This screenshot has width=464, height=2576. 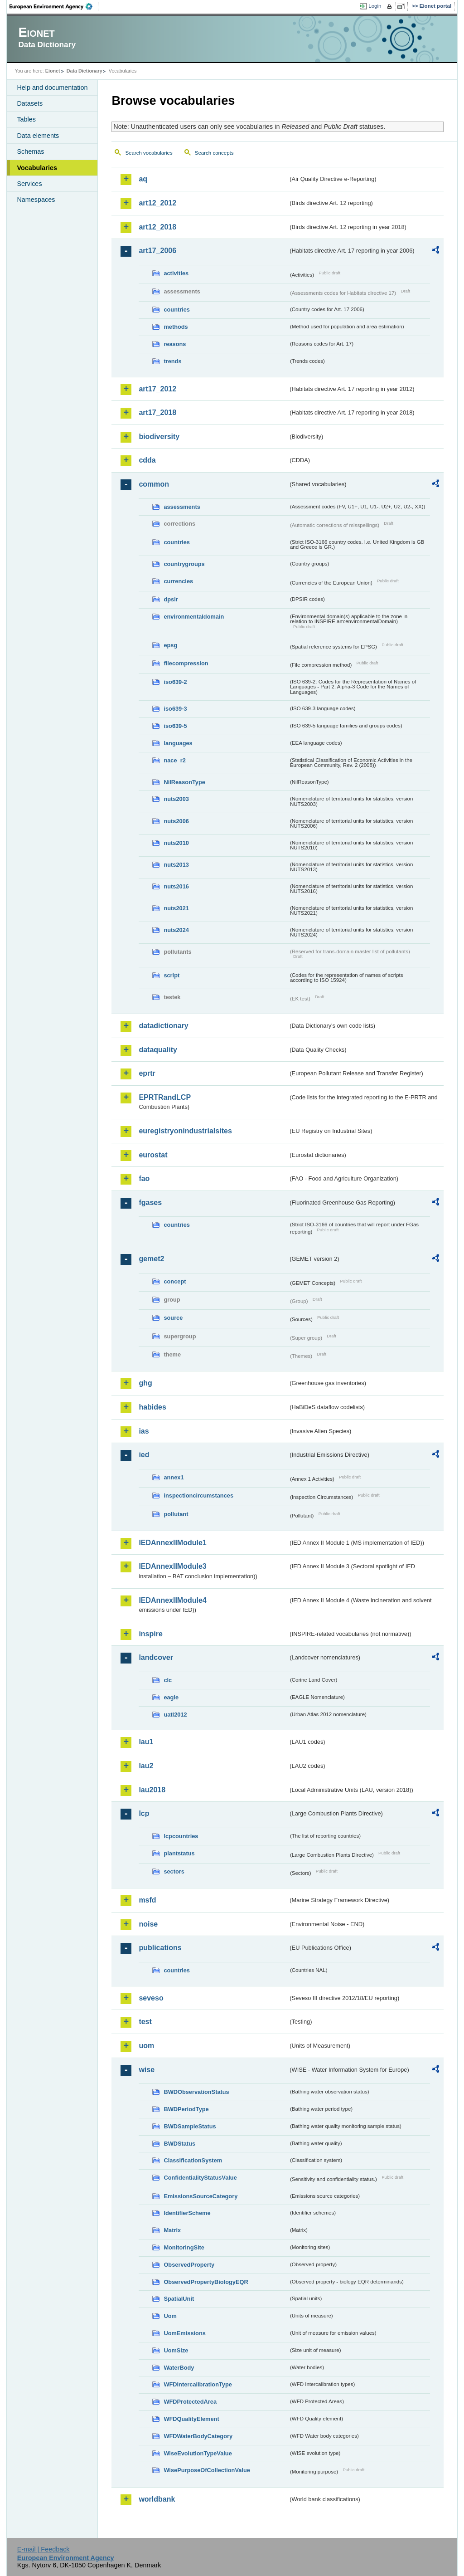 I want to click on biodiversity, so click(x=159, y=436).